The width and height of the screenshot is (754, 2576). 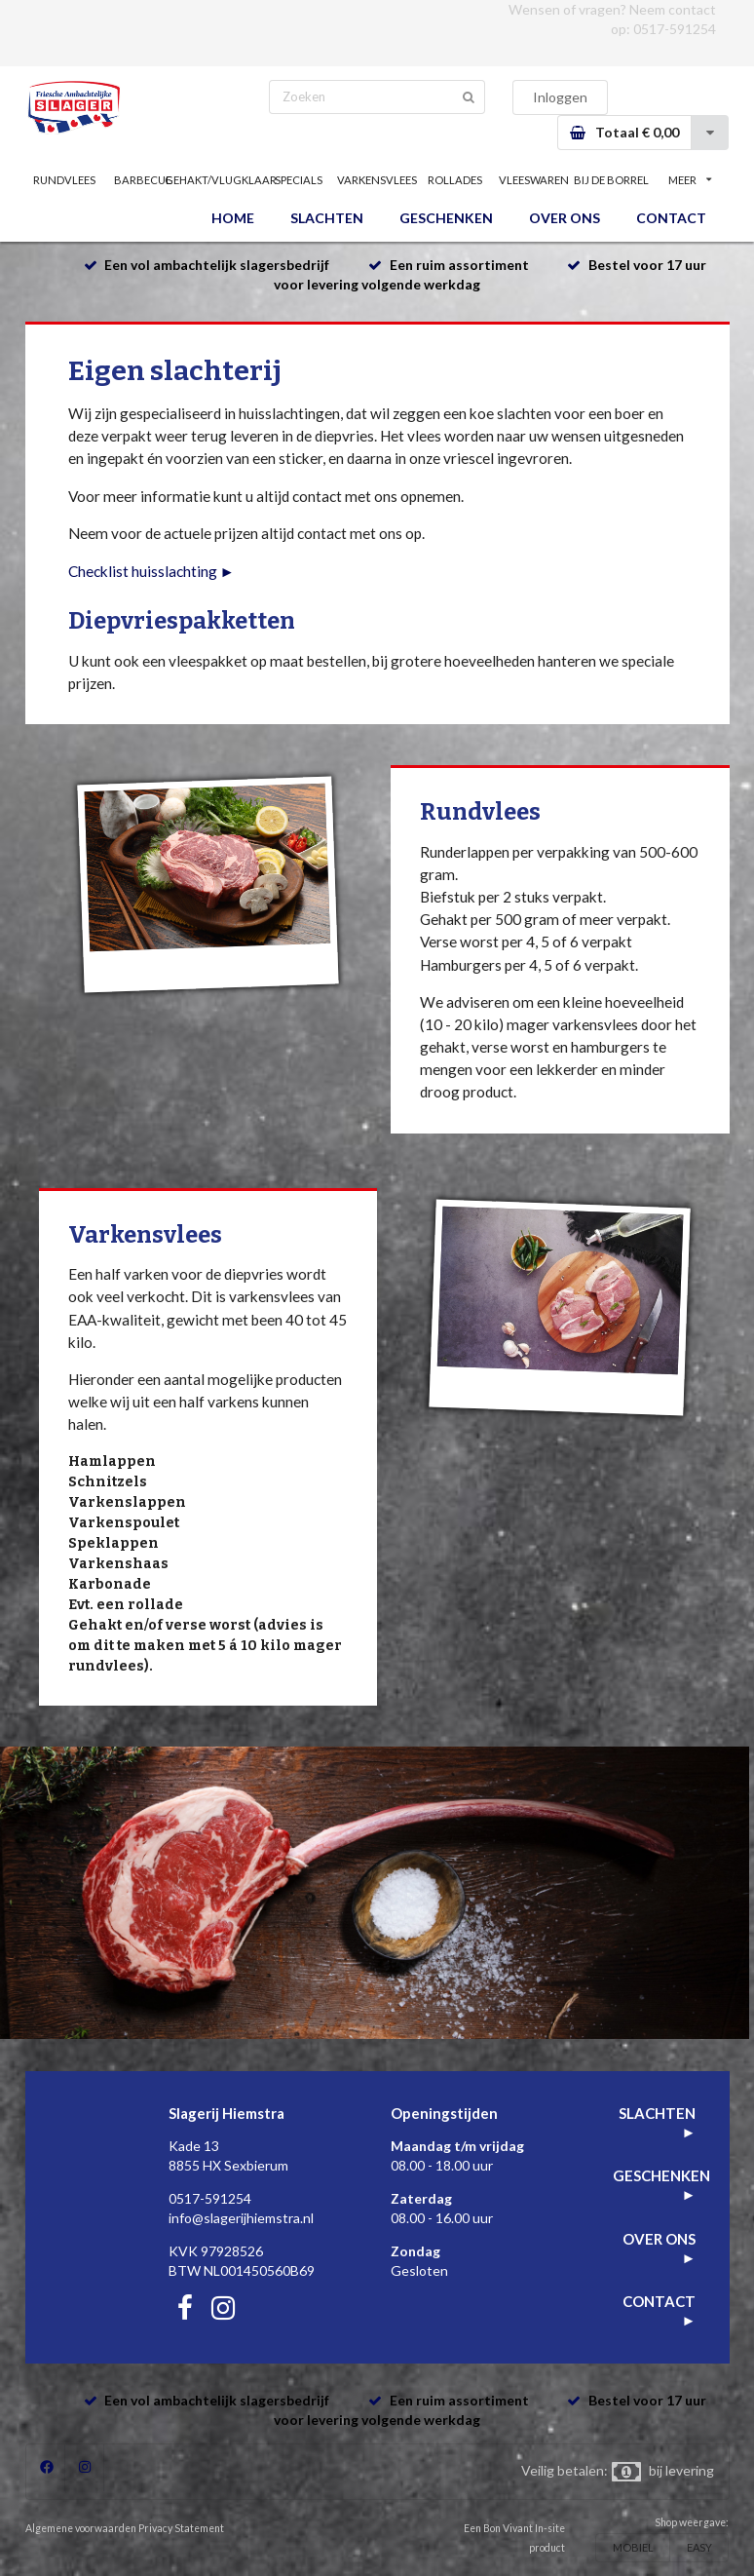 What do you see at coordinates (446, 218) in the screenshot?
I see `GESCHENKEN` at bounding box center [446, 218].